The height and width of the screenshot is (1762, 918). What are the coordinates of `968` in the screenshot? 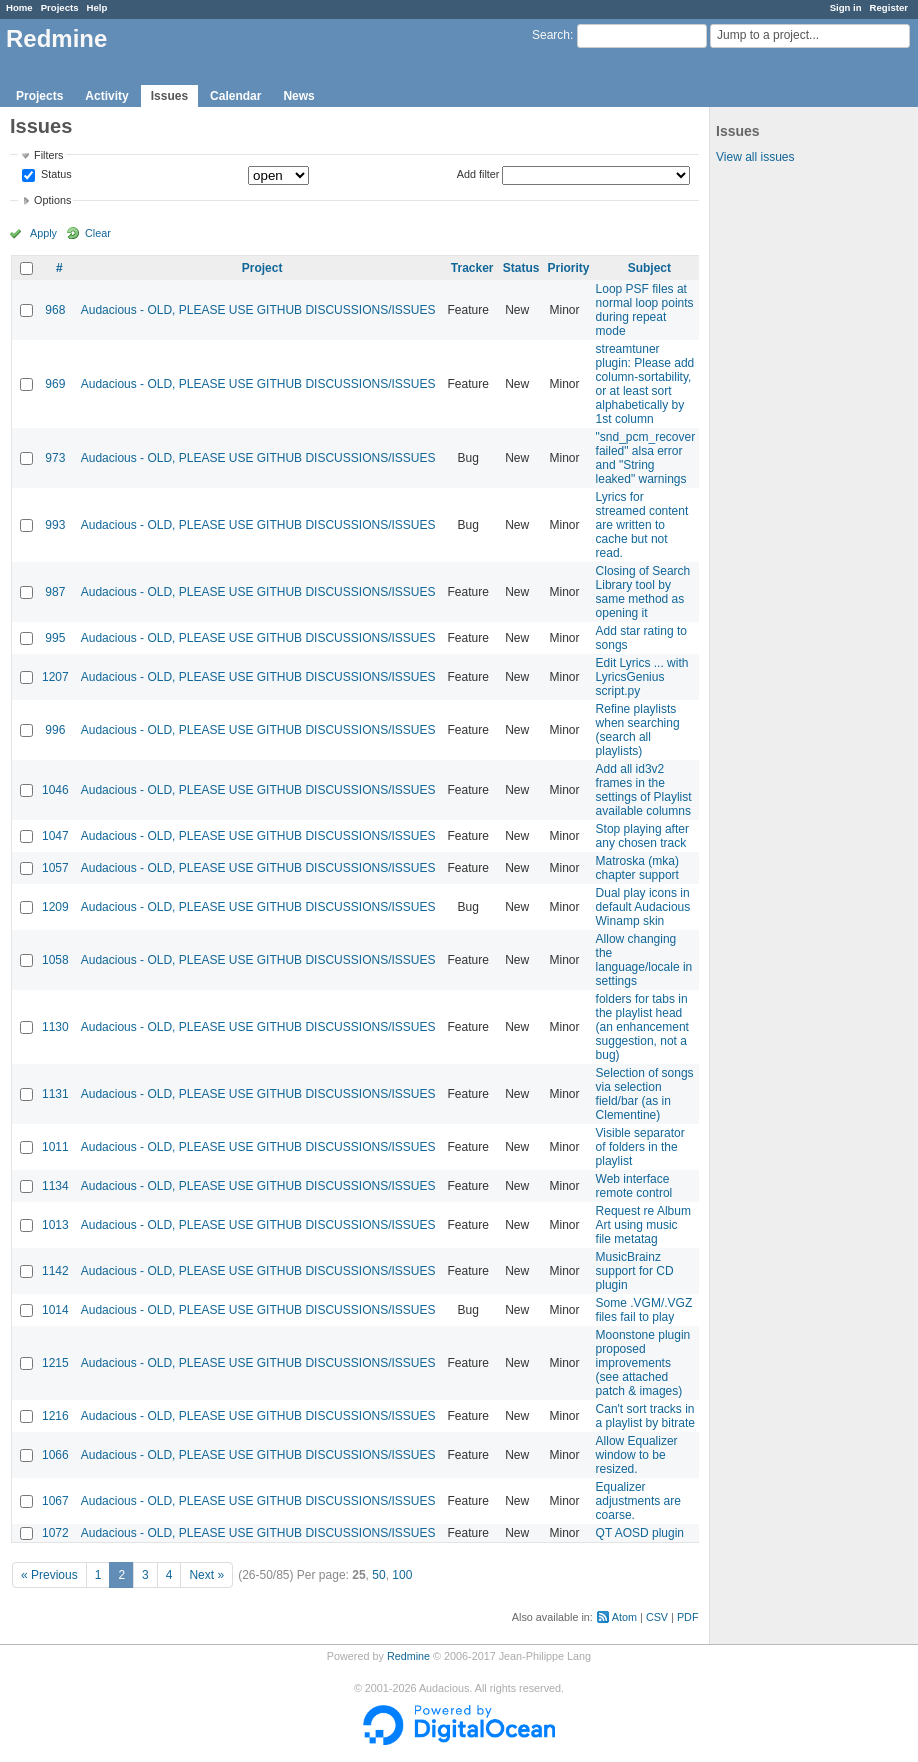 It's located at (55, 310).